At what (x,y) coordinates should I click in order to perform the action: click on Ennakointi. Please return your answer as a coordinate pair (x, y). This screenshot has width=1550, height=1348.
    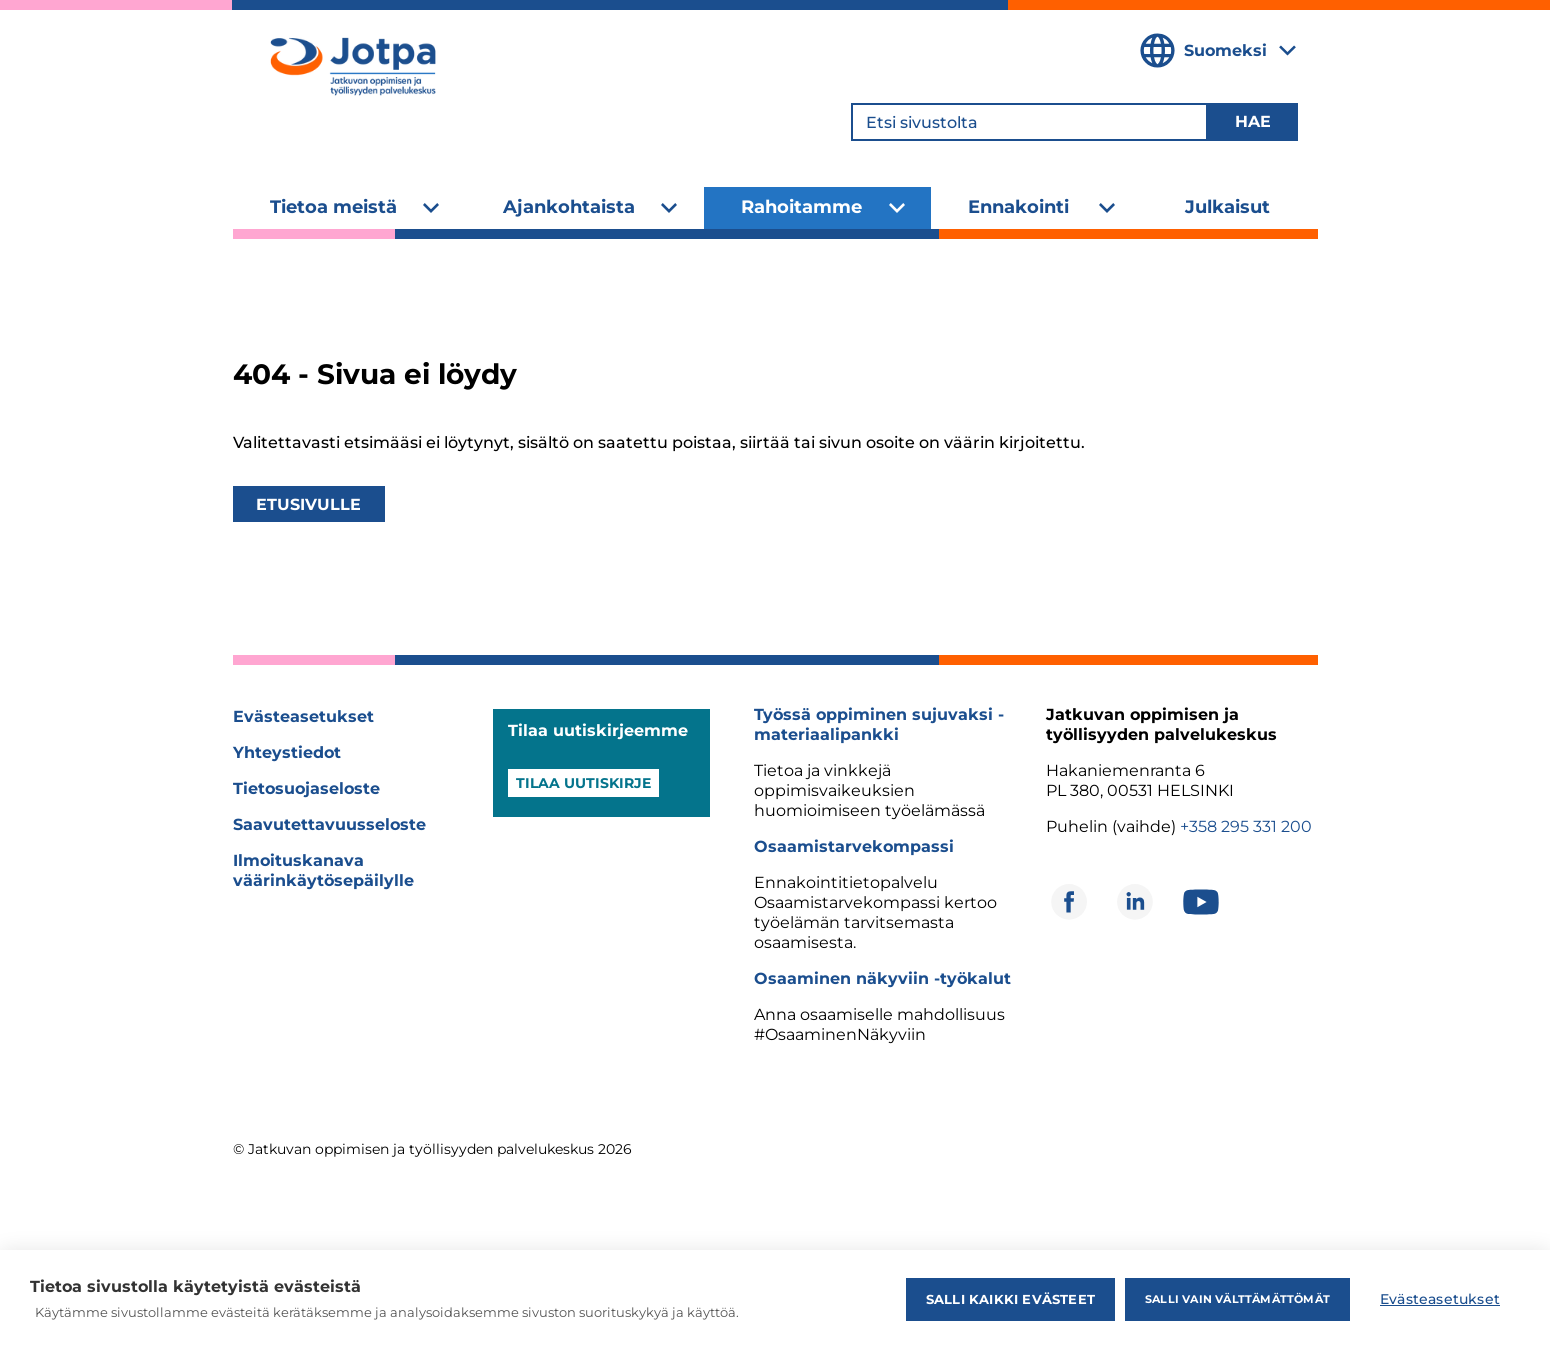
    Looking at the image, I should click on (1018, 207).